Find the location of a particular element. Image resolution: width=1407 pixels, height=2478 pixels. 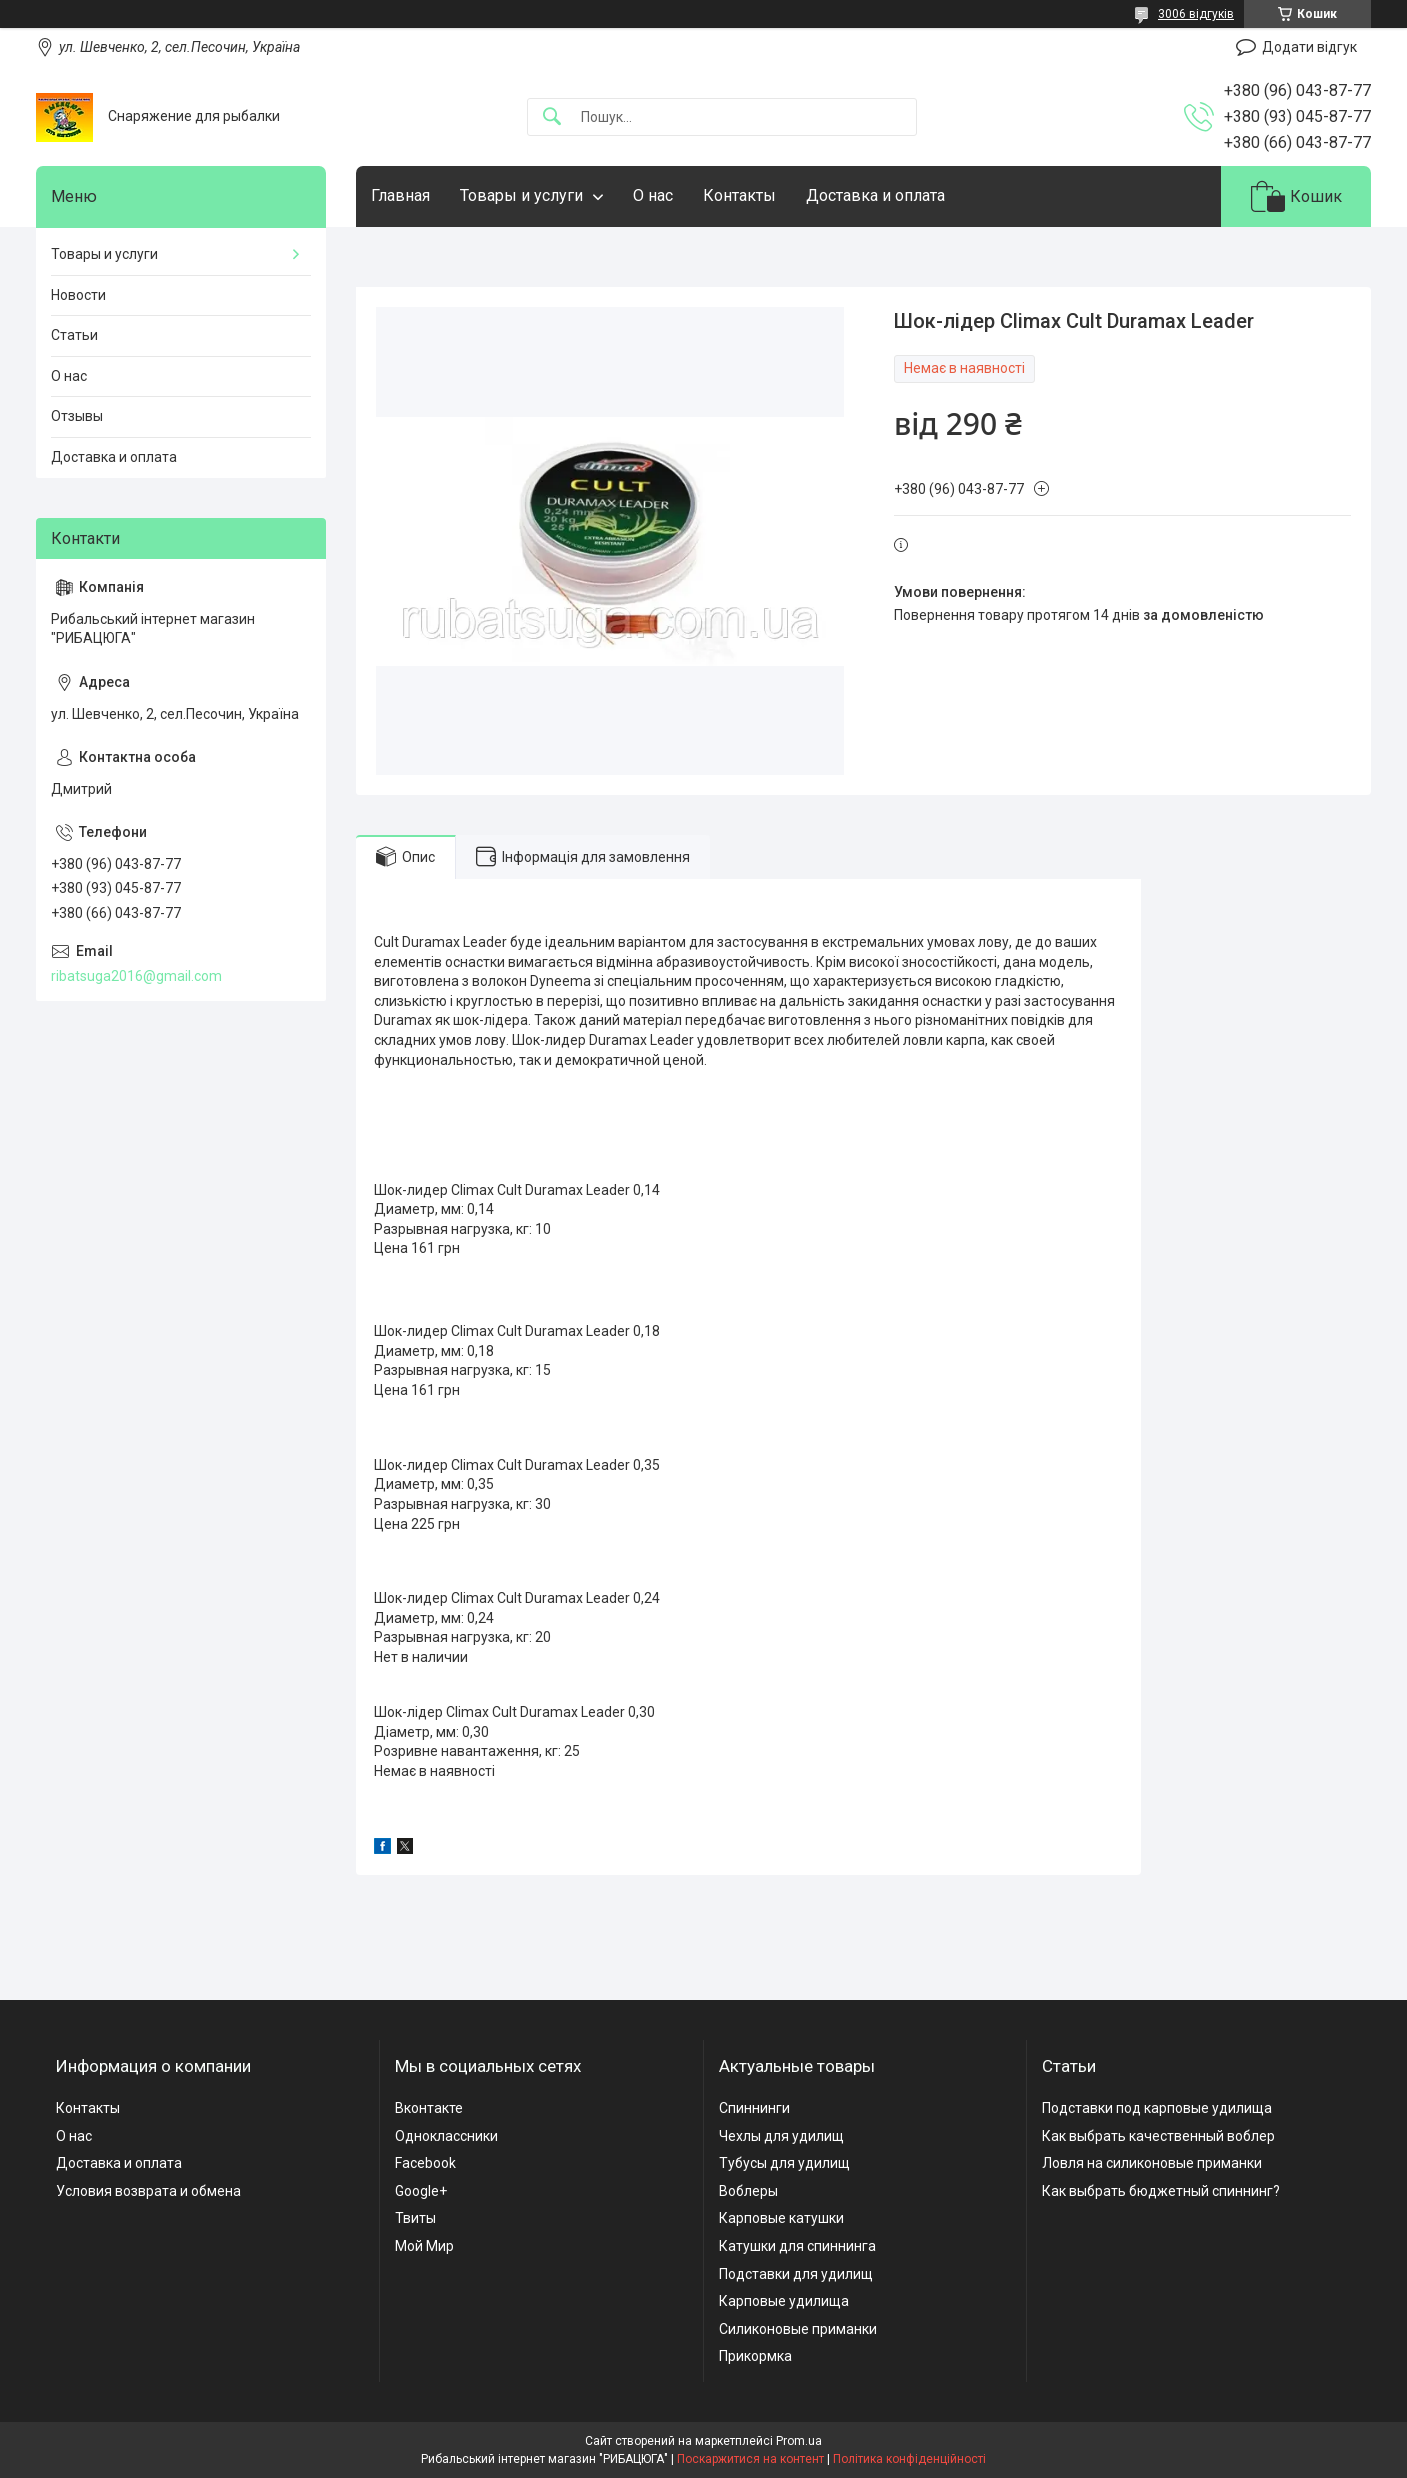

Карповые удилища is located at coordinates (784, 2301).